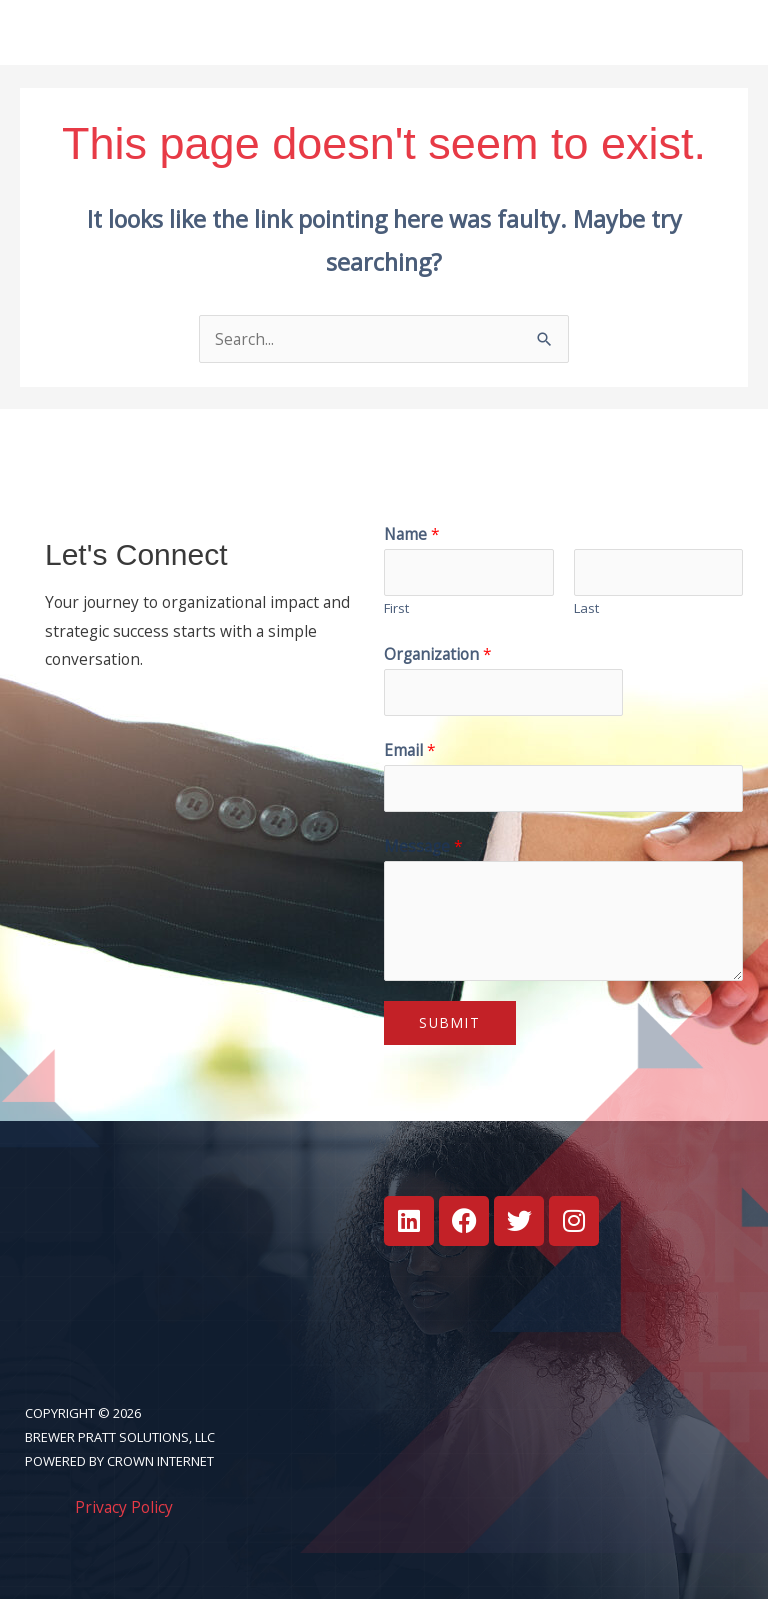 Image resolution: width=768 pixels, height=1599 pixels. I want to click on First, so click(396, 608).